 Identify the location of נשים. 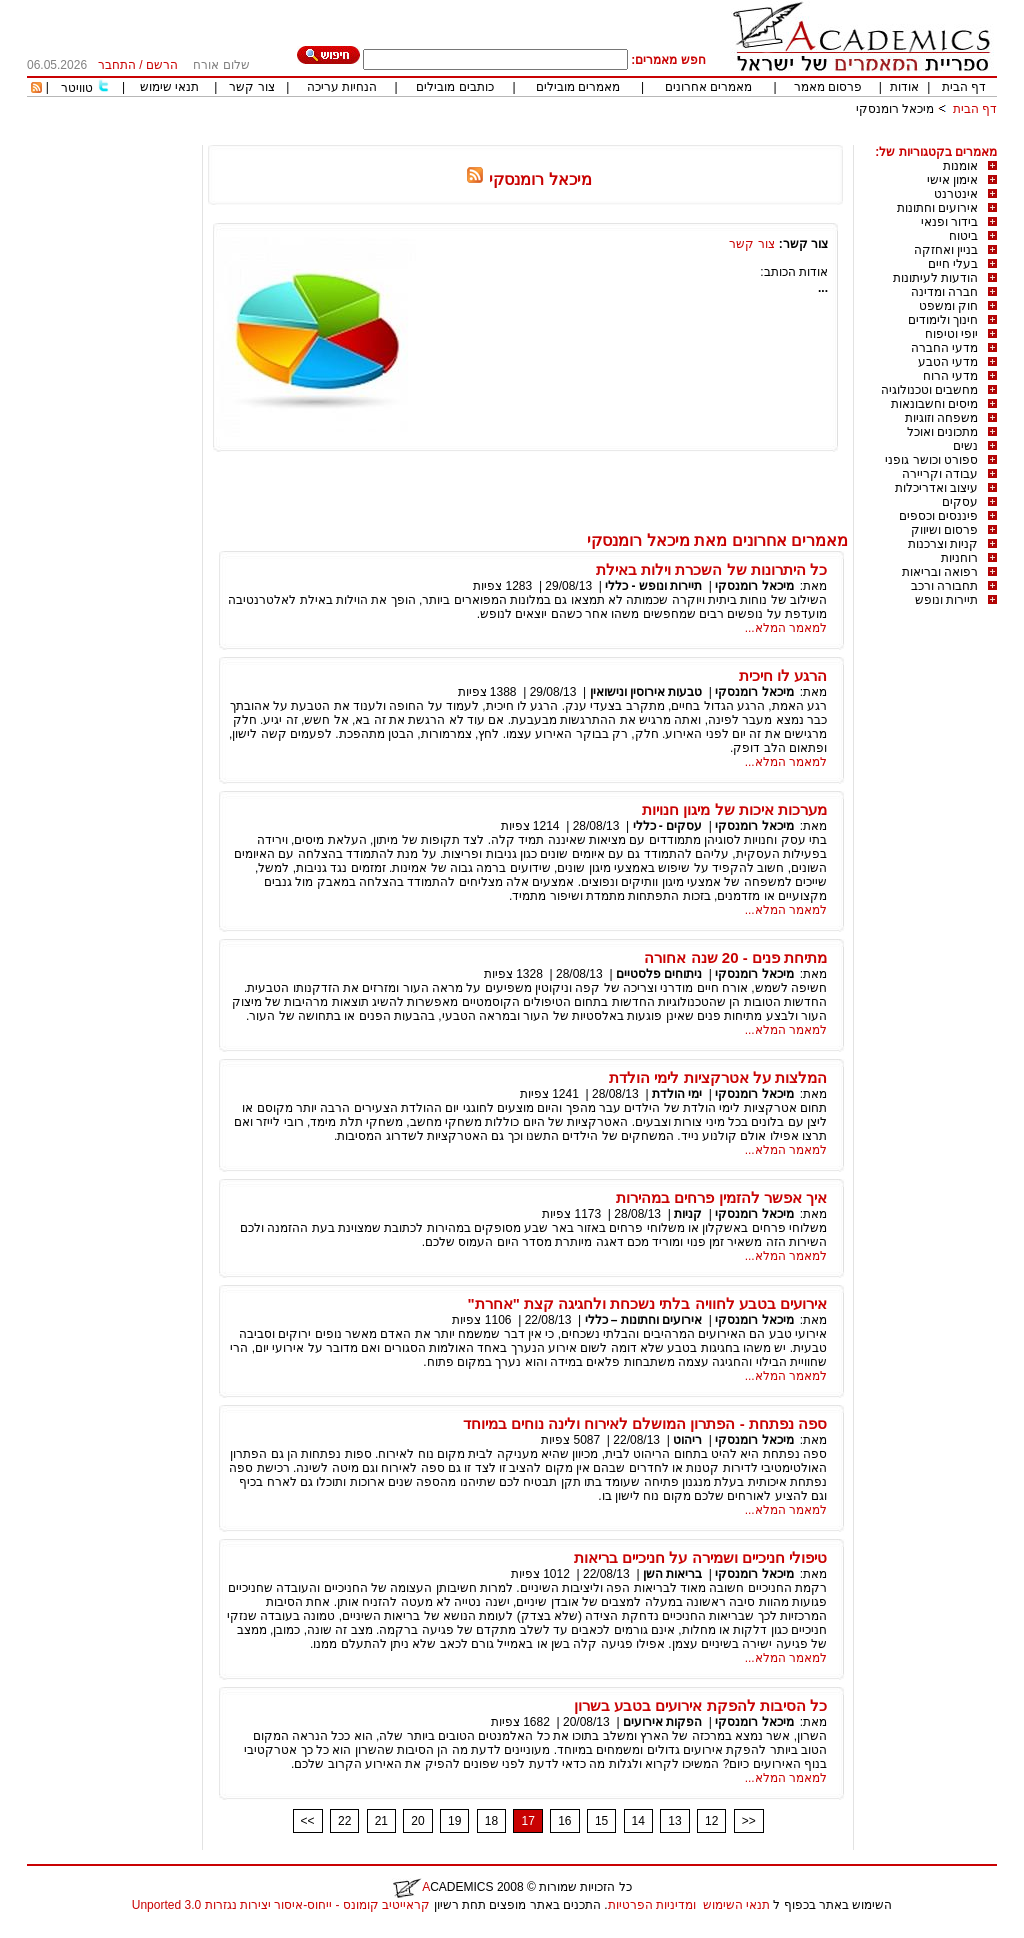
(965, 446).